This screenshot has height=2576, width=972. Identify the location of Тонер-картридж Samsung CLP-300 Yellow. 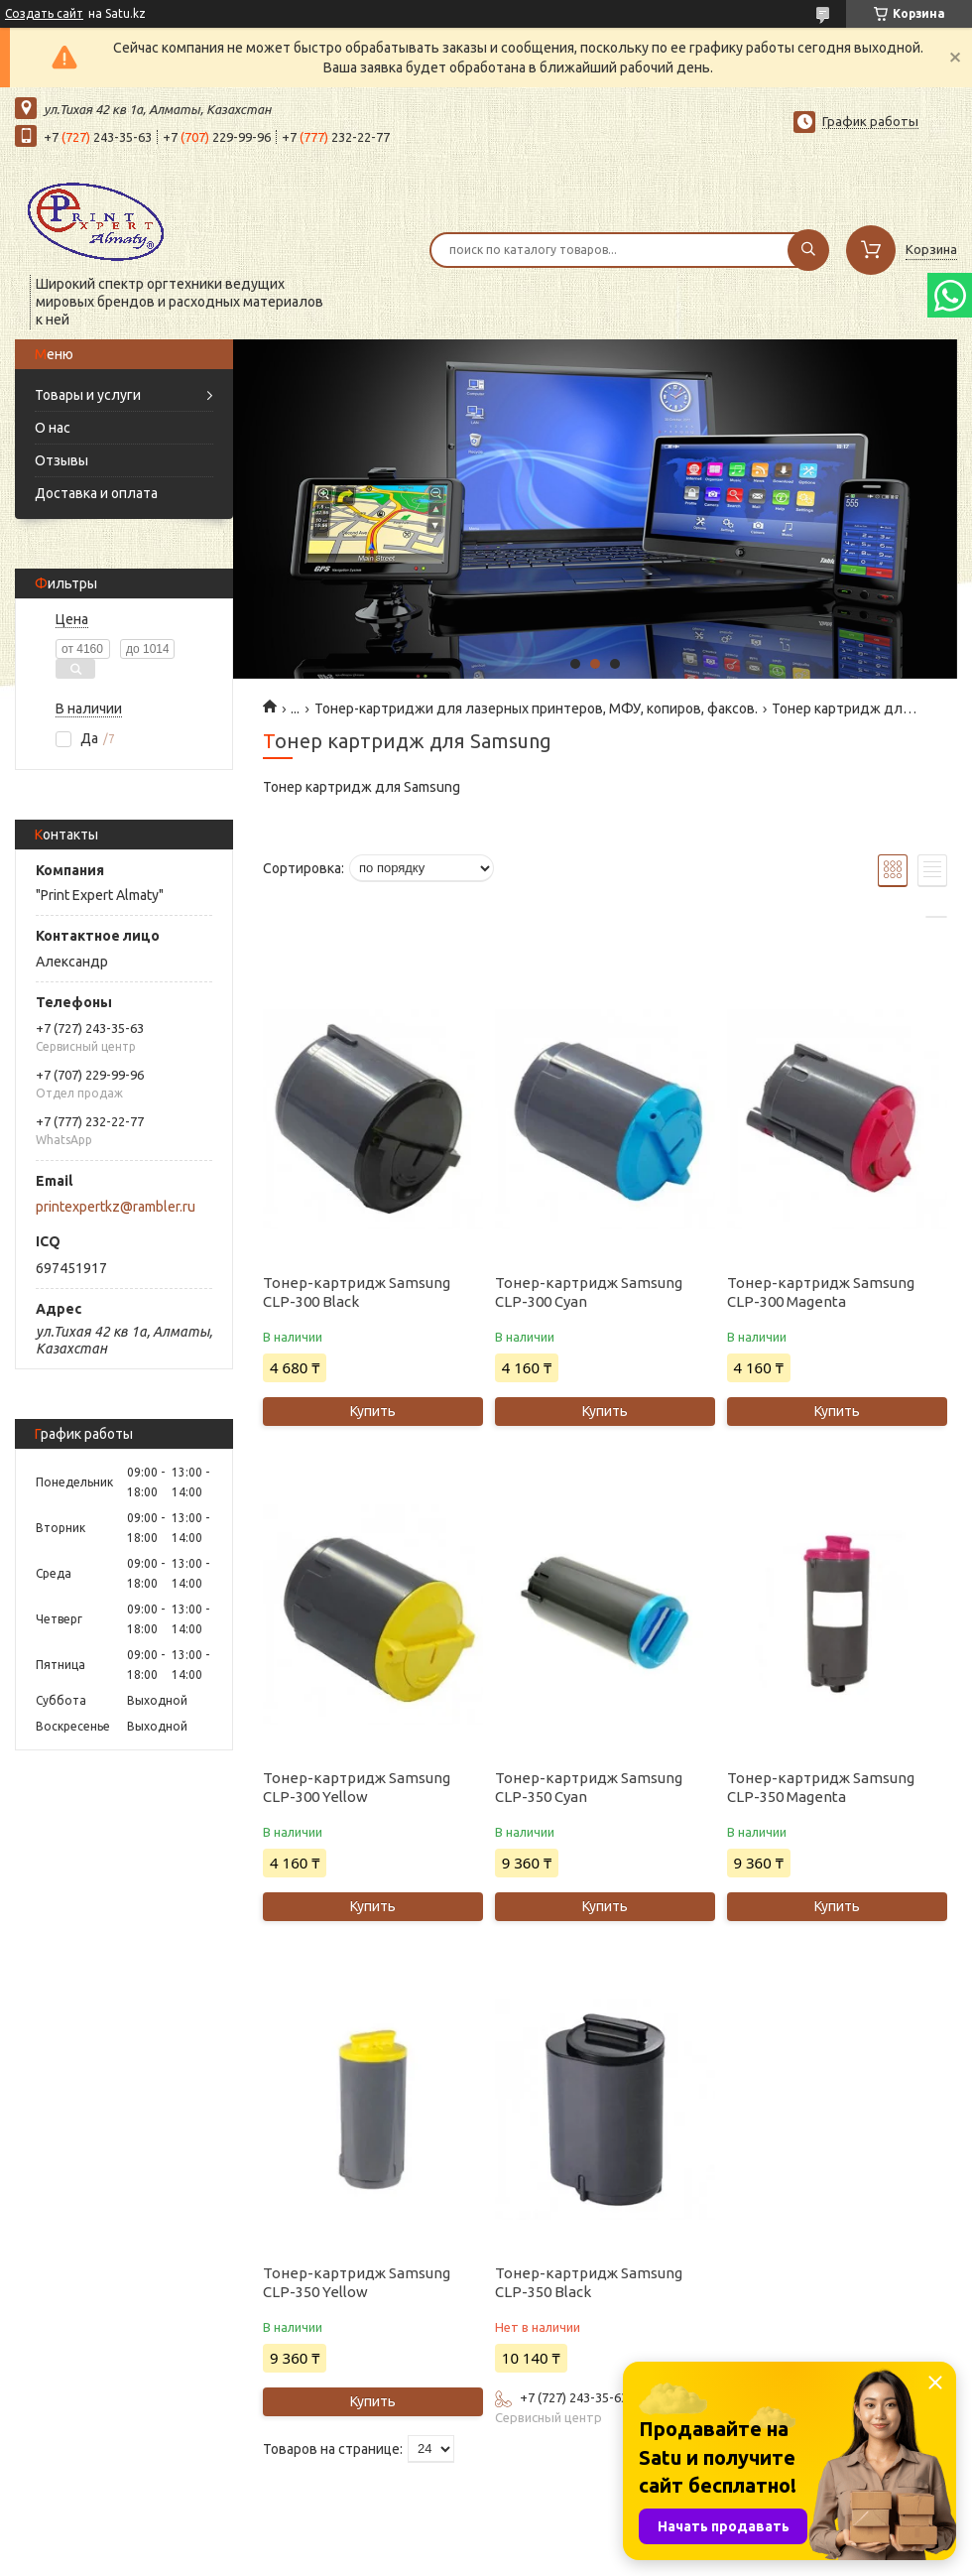
(356, 1787).